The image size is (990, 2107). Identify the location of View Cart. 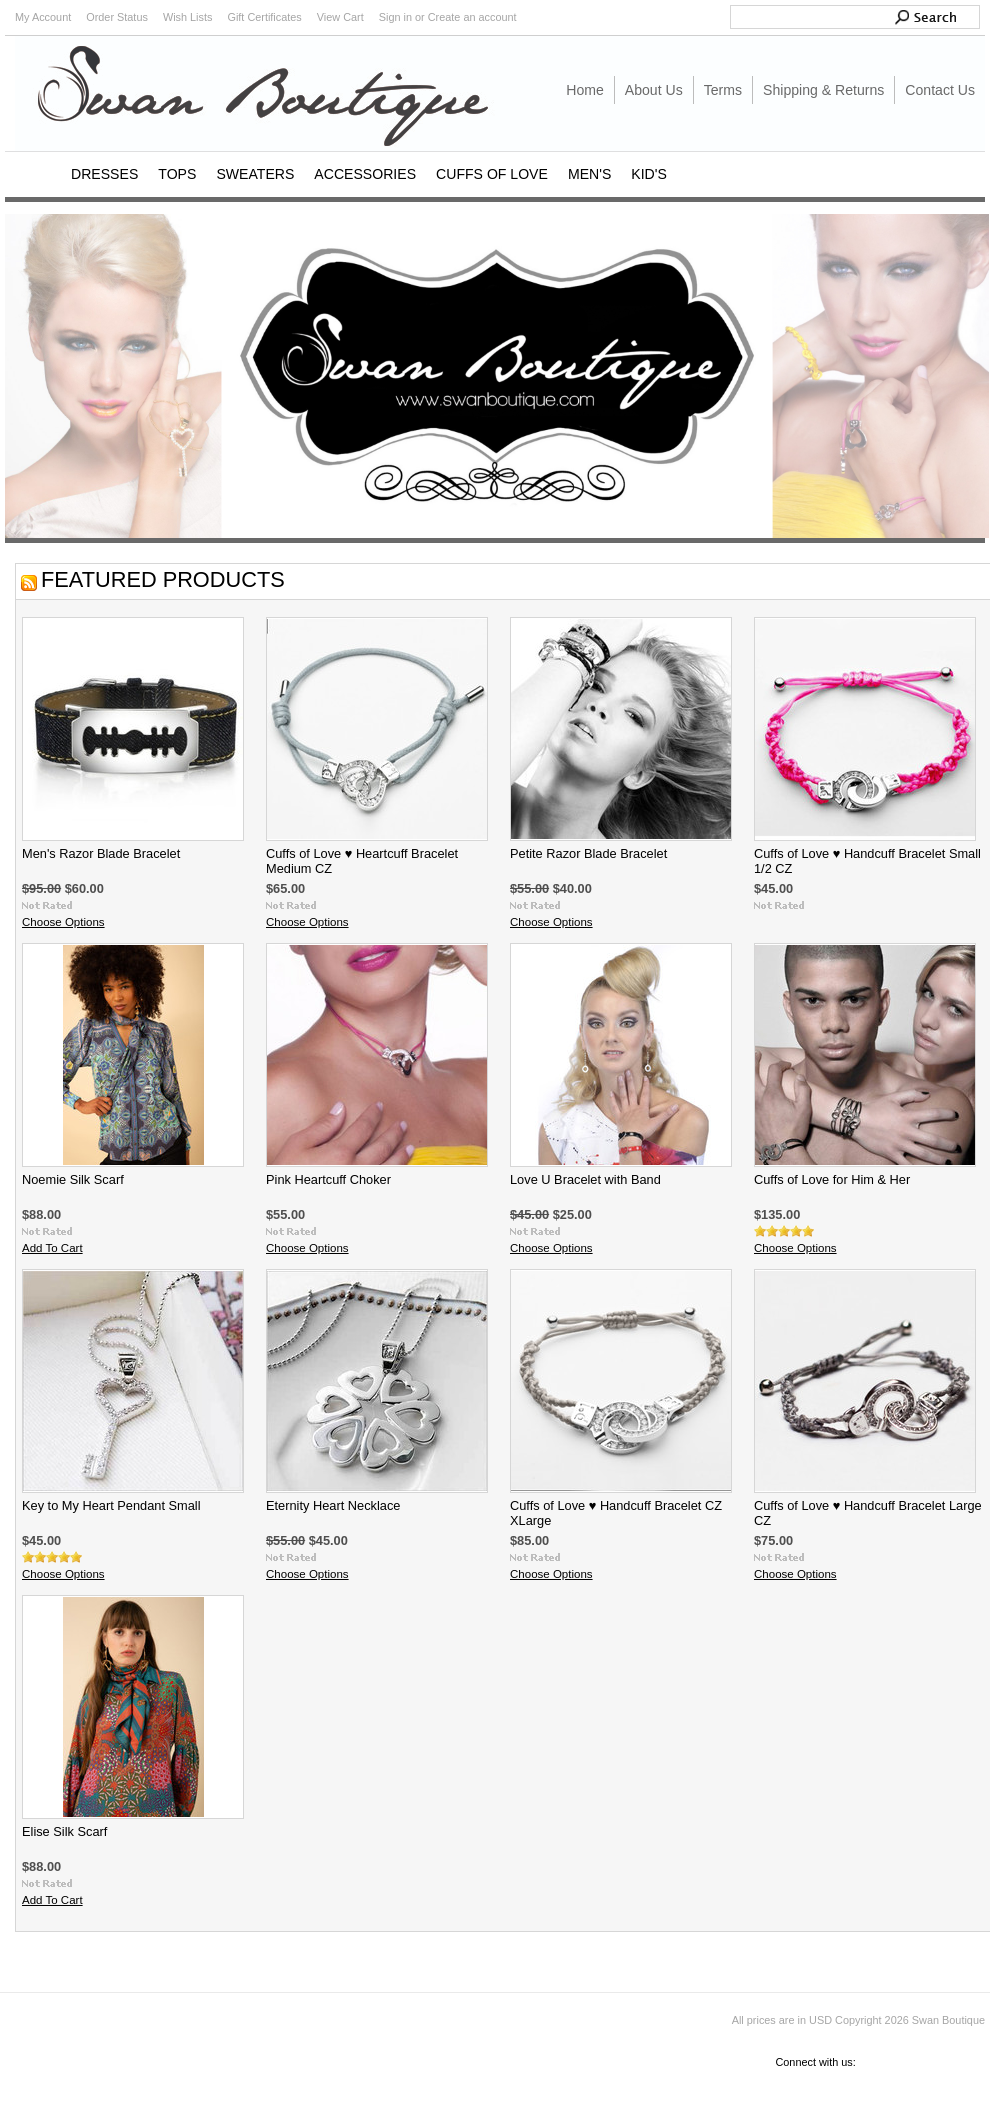
(340, 17).